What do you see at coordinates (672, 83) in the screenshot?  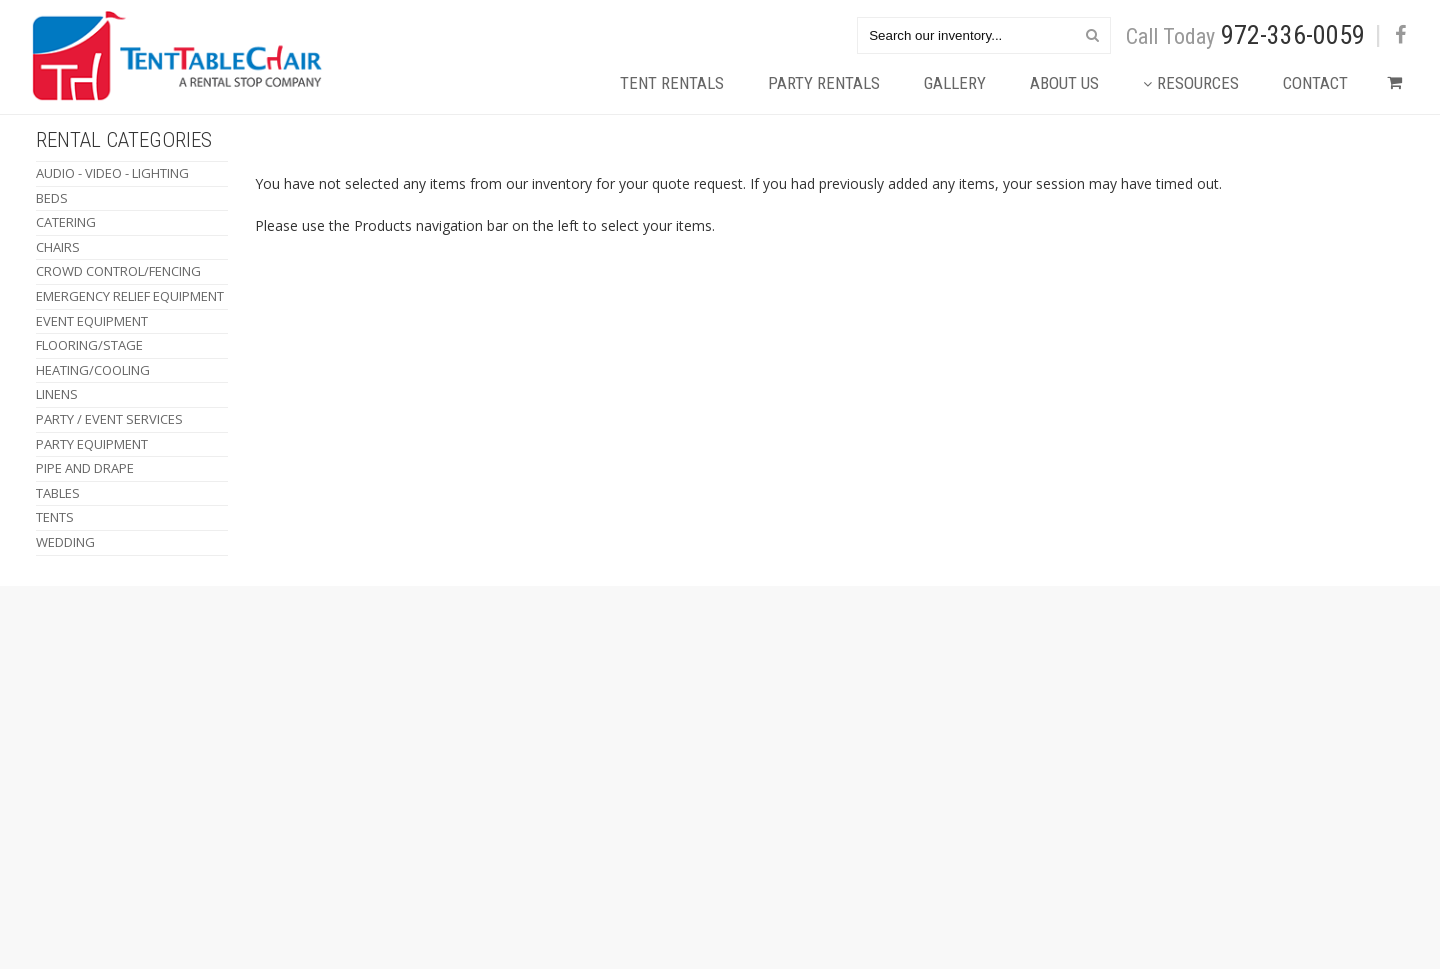 I see `Tent Rentals` at bounding box center [672, 83].